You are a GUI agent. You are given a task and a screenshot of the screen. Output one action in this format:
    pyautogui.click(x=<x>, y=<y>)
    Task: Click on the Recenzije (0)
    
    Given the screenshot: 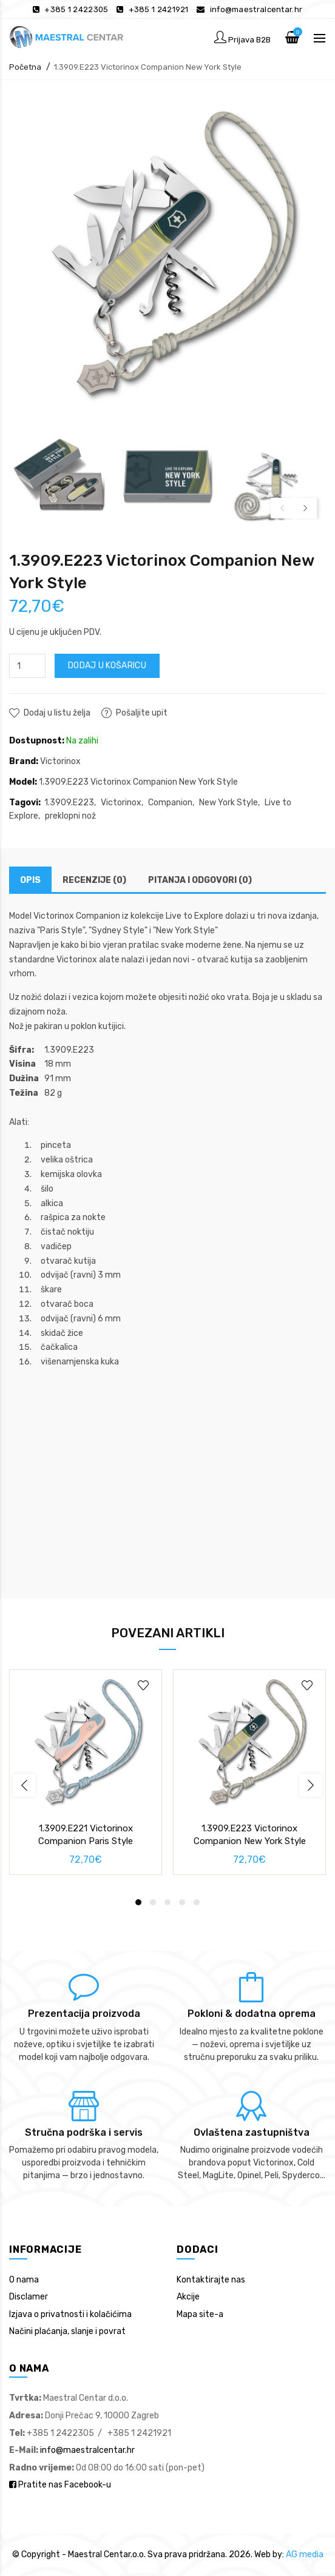 What is the action you would take?
    pyautogui.click(x=94, y=880)
    